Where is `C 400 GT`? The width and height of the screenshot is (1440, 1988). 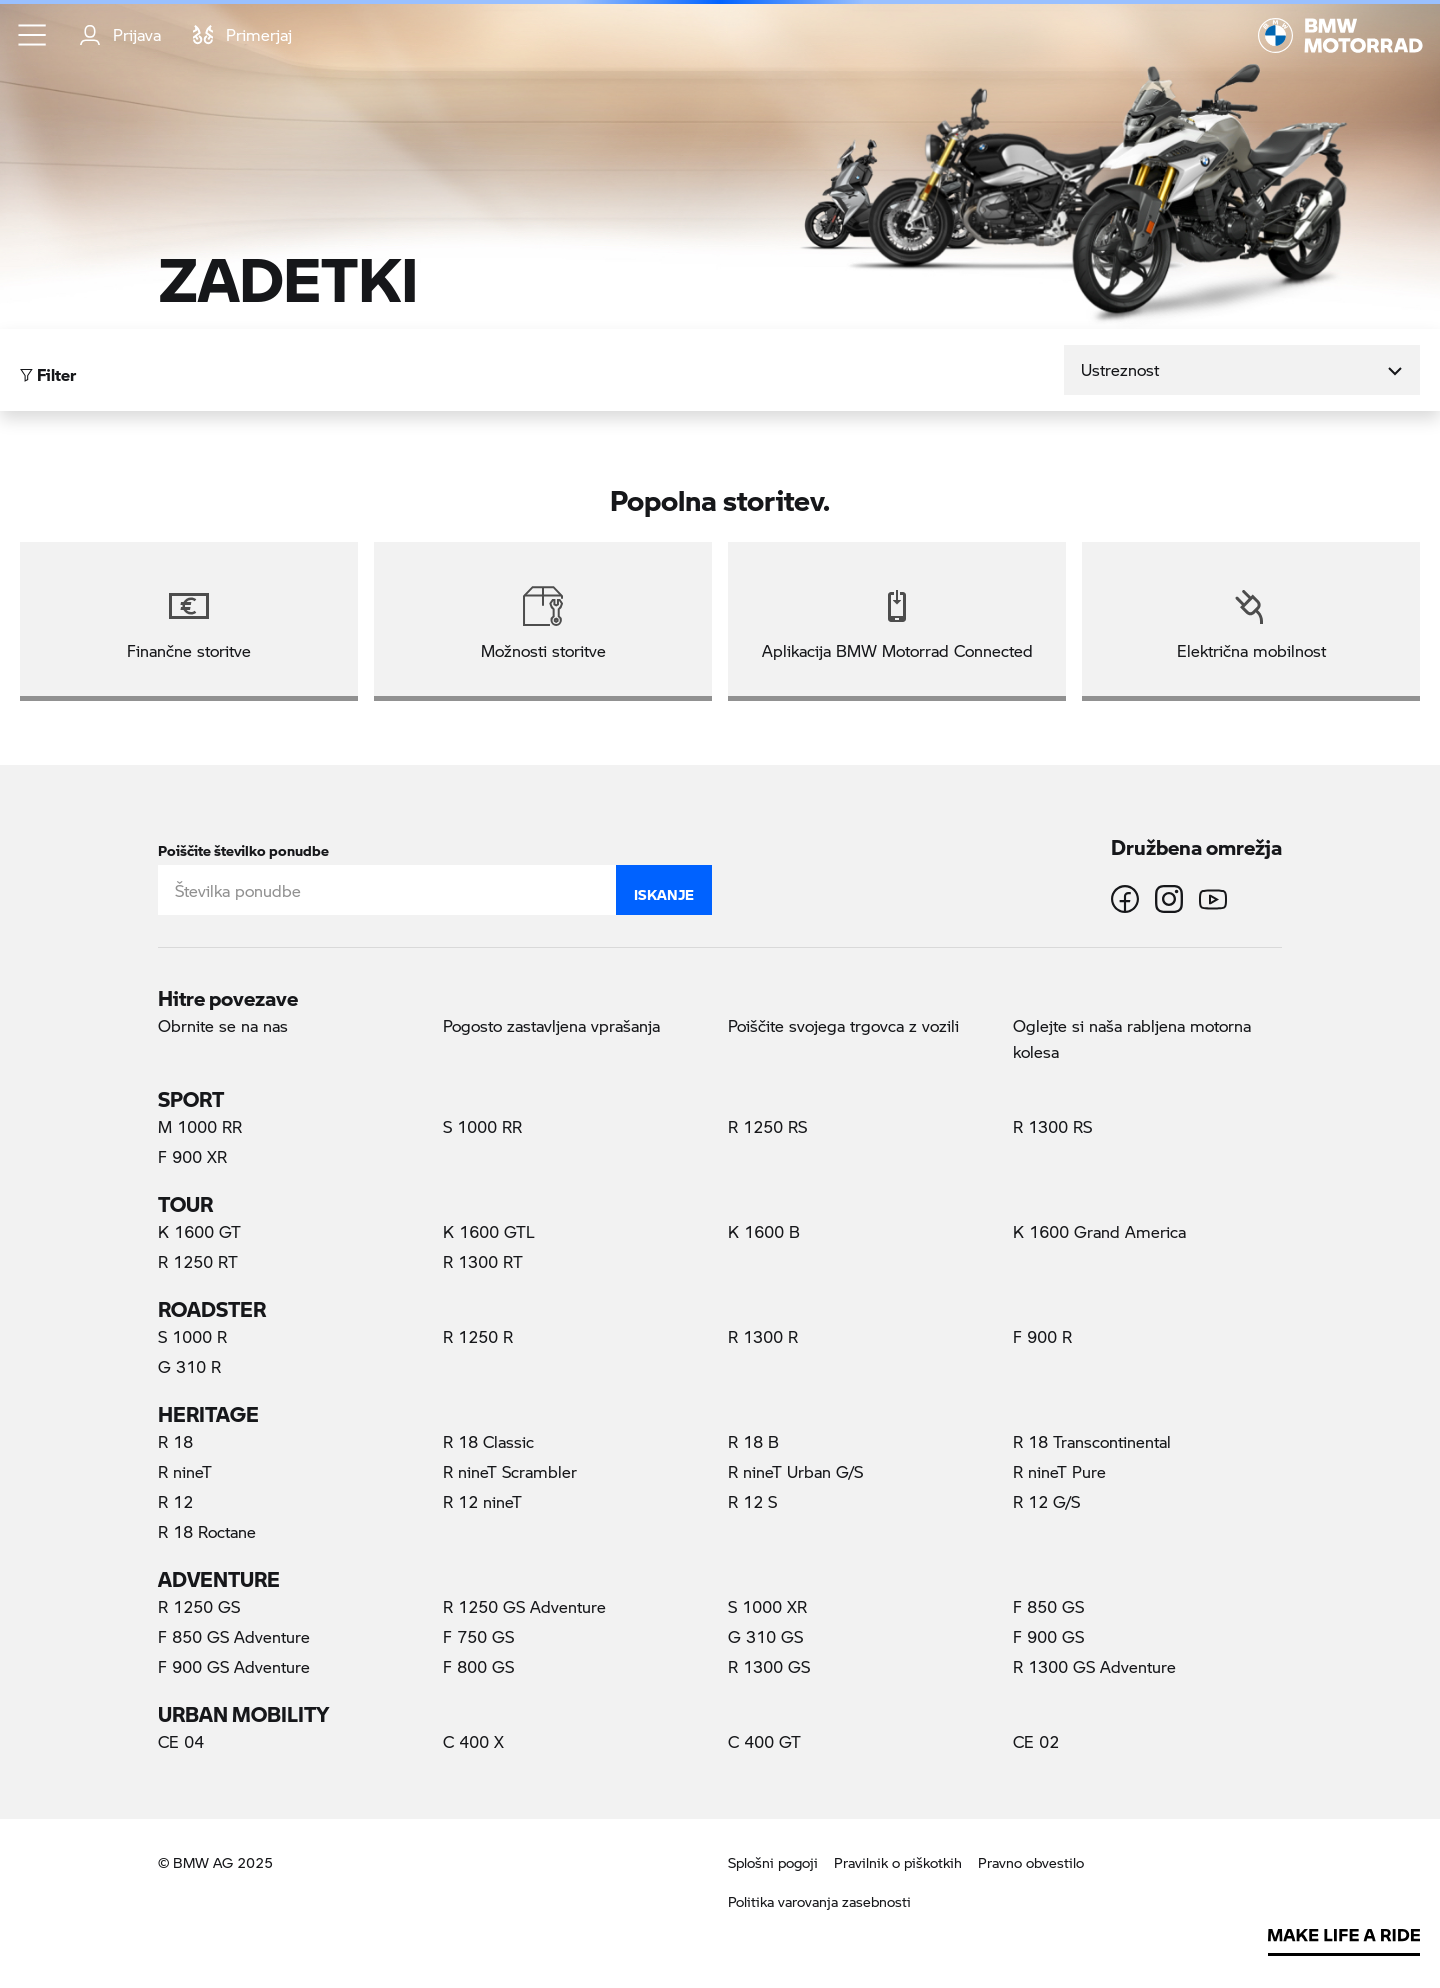
C 400 GT is located at coordinates (764, 1741).